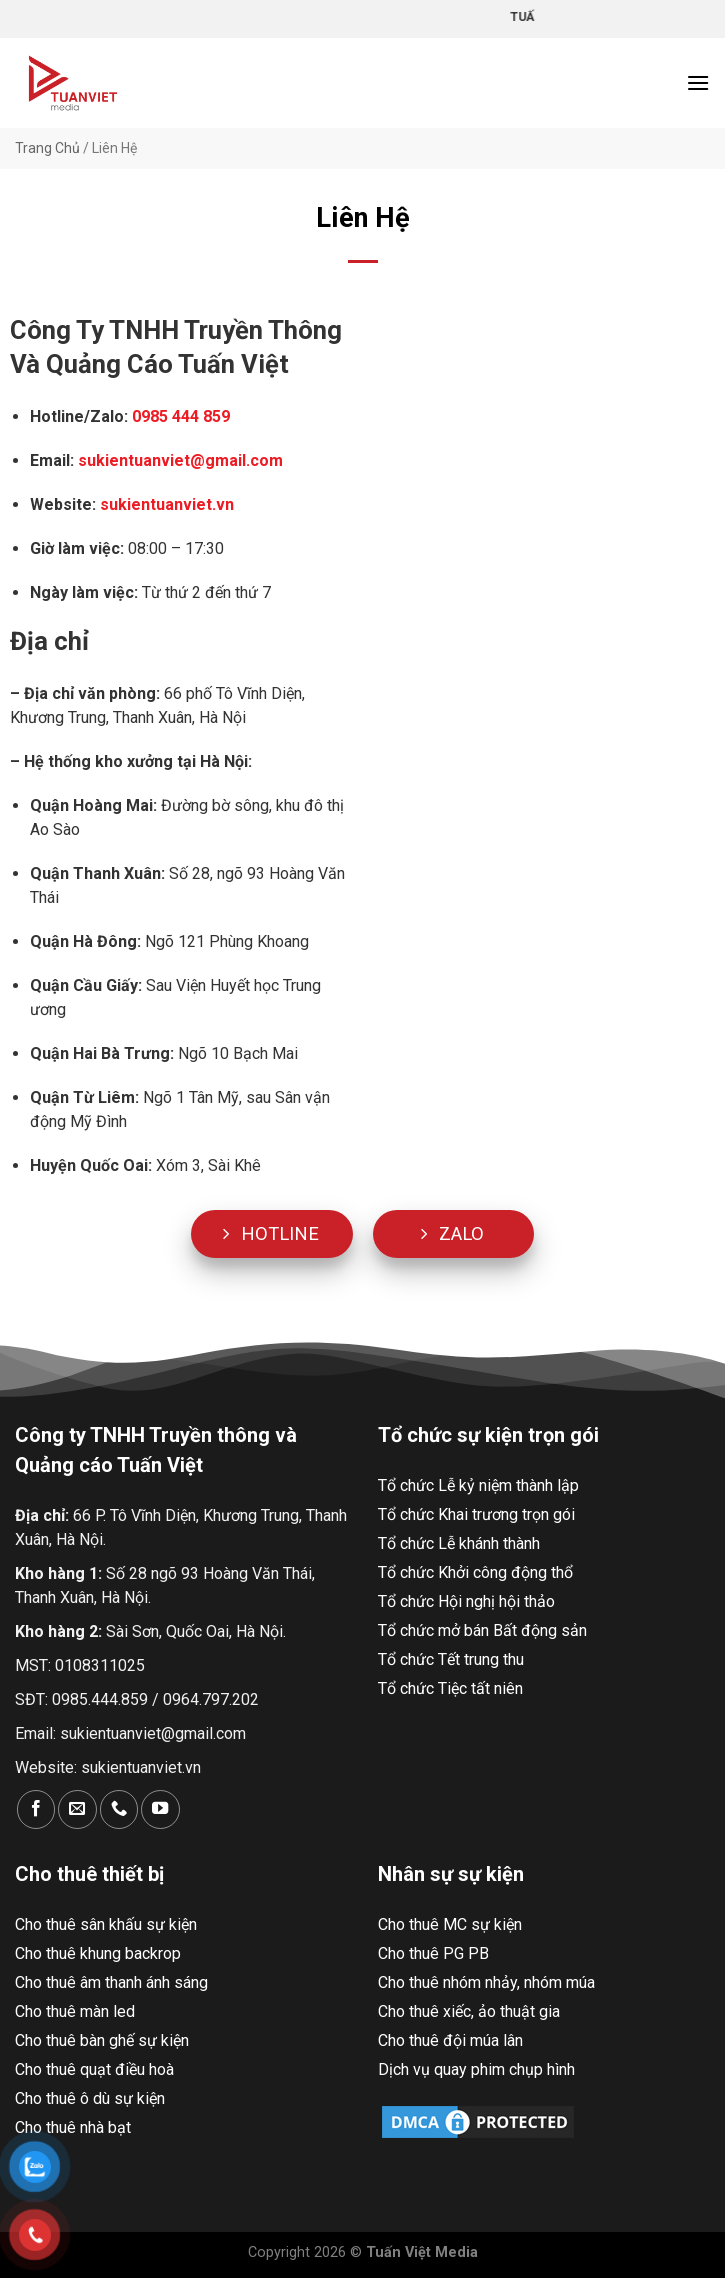 This screenshot has height=2278, width=725. What do you see at coordinates (75, 2011) in the screenshot?
I see `Cho thuê màn led` at bounding box center [75, 2011].